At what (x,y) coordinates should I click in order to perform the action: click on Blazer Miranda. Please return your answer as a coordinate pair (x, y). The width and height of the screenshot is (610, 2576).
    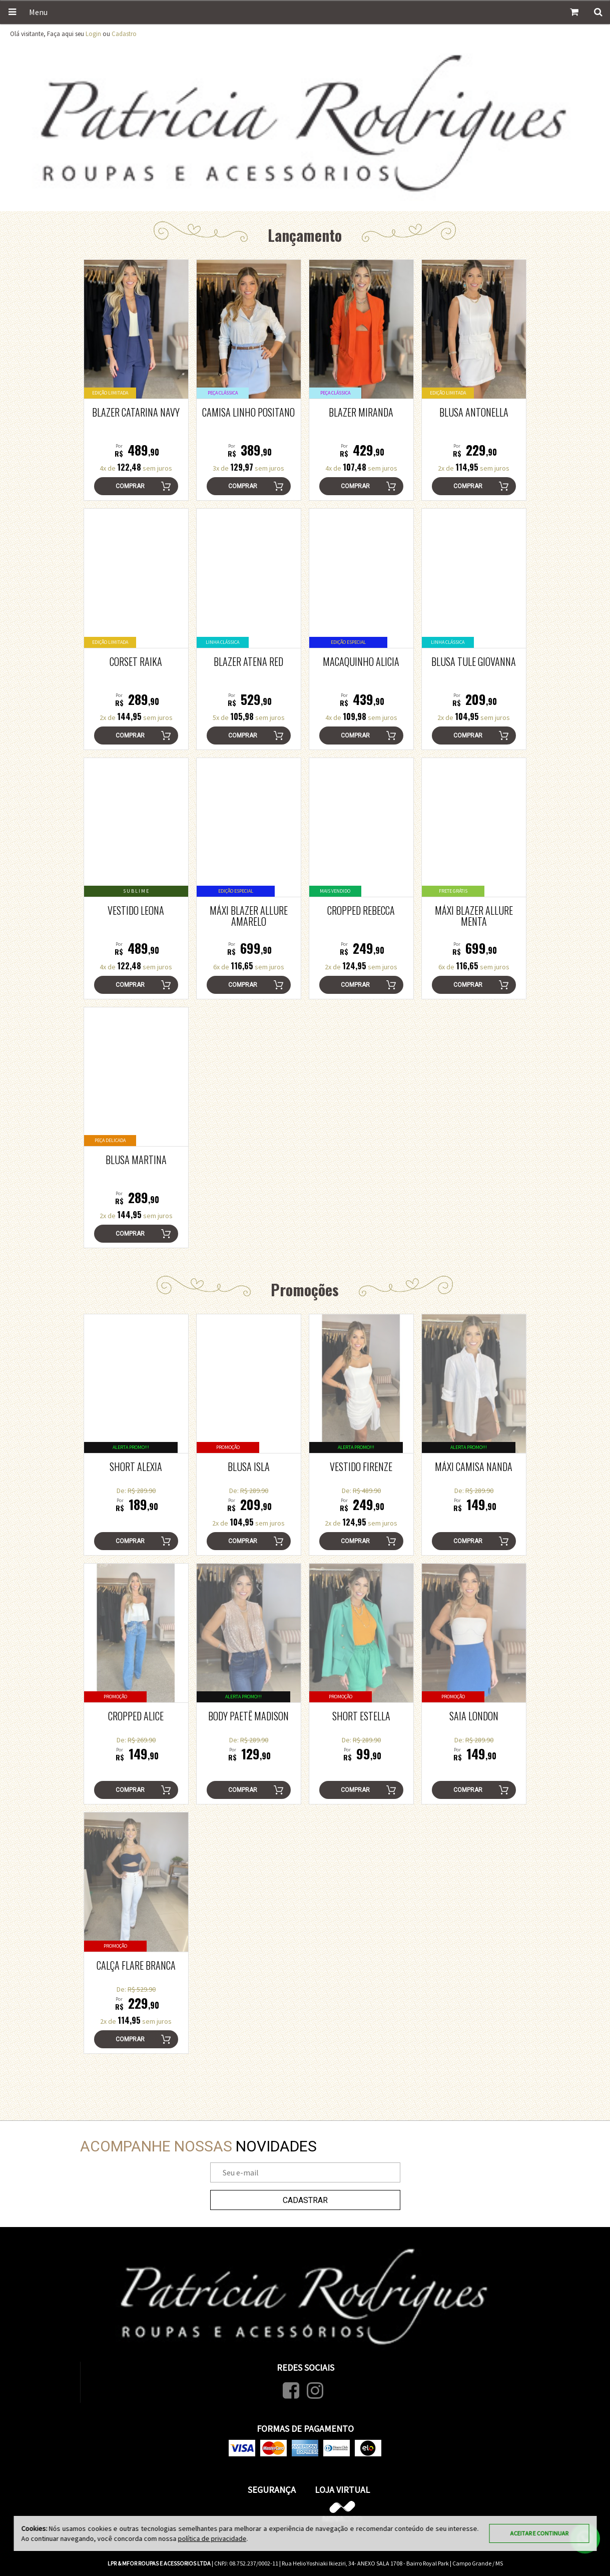
    Looking at the image, I should click on (361, 412).